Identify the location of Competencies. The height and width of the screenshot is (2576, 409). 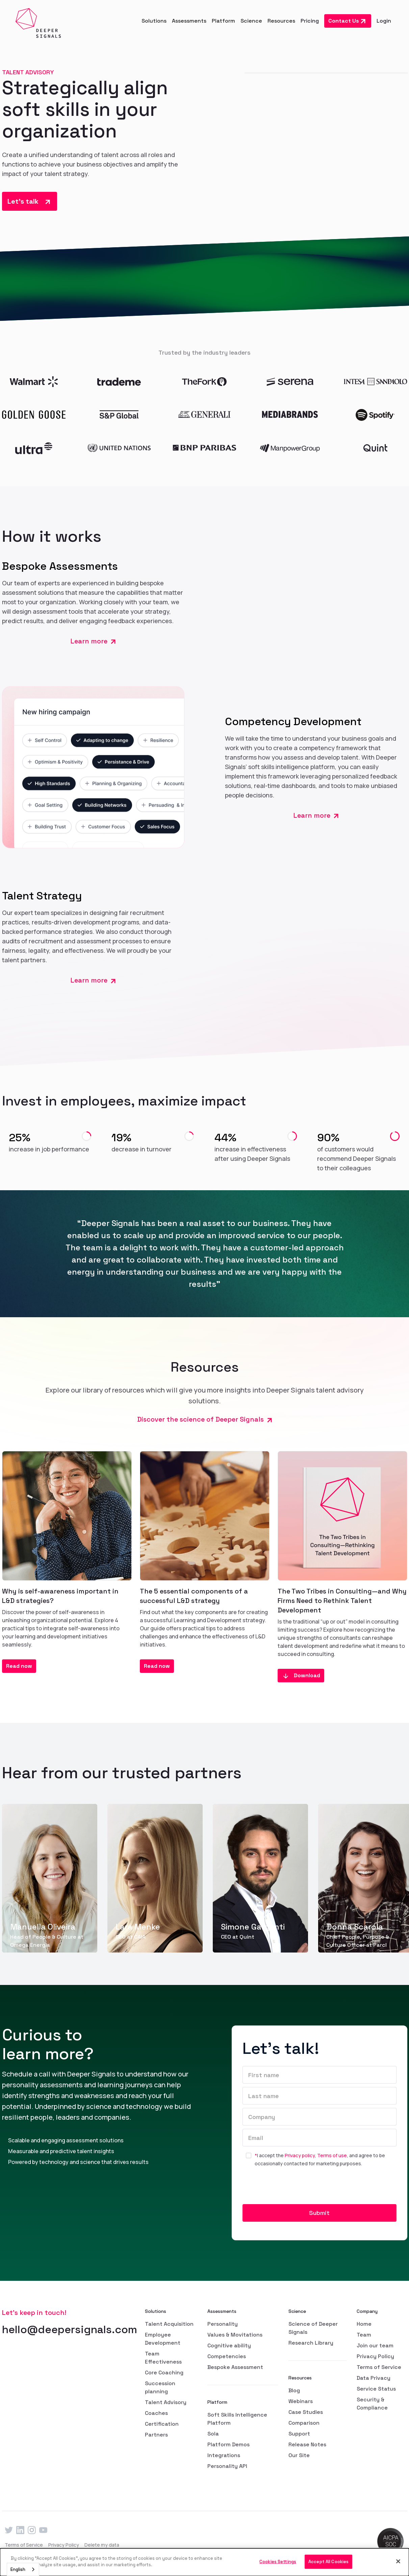
(226, 2356).